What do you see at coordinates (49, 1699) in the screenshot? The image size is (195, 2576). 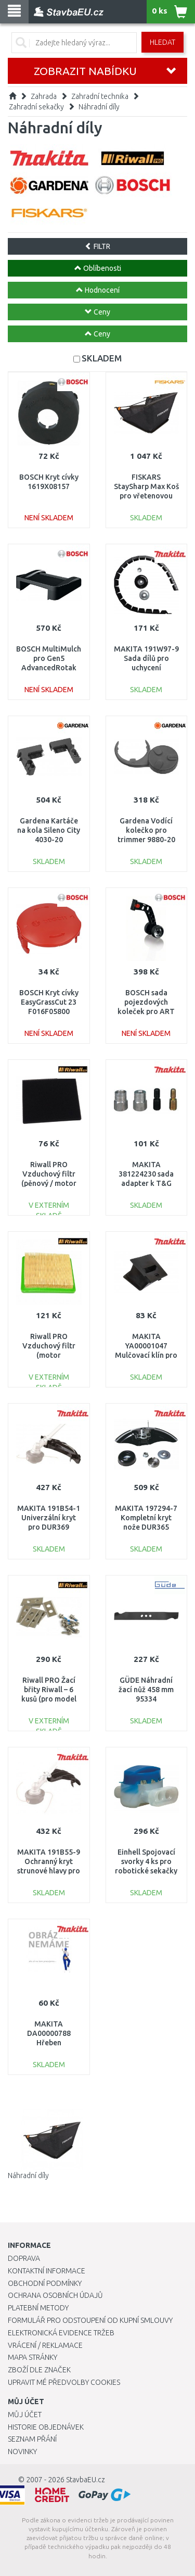 I see `Riwall PRO Žací břity Riwall – 6 kusů (pro model RRM 650 / 950 APP) 7913001601` at bounding box center [49, 1699].